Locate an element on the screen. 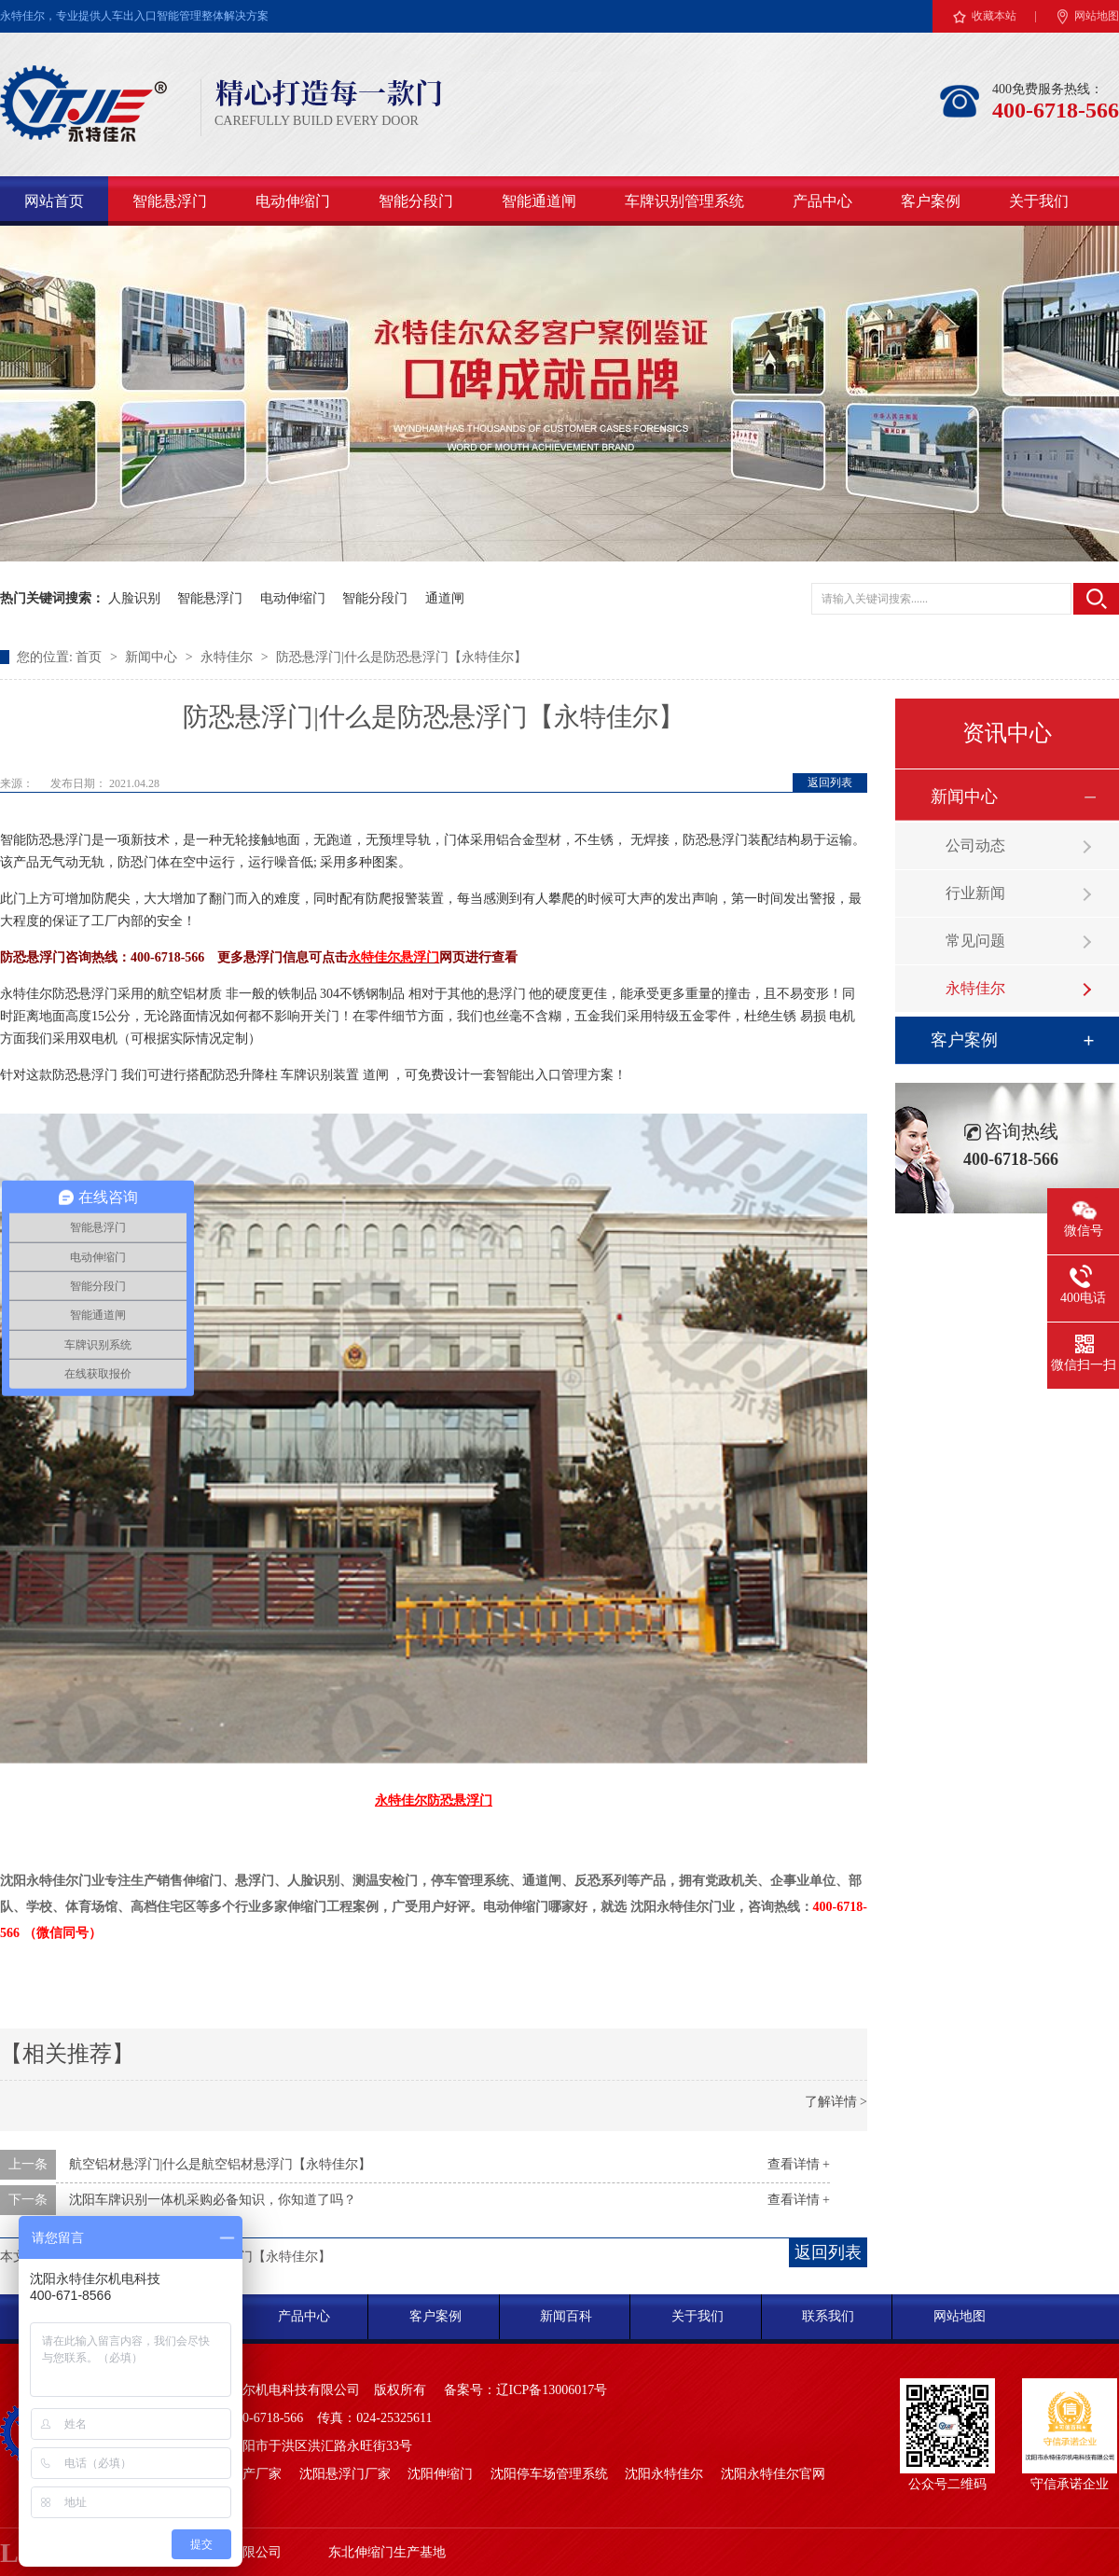 The height and width of the screenshot is (2576, 1119). 永特佳尔悬浮门 is located at coordinates (393, 957).